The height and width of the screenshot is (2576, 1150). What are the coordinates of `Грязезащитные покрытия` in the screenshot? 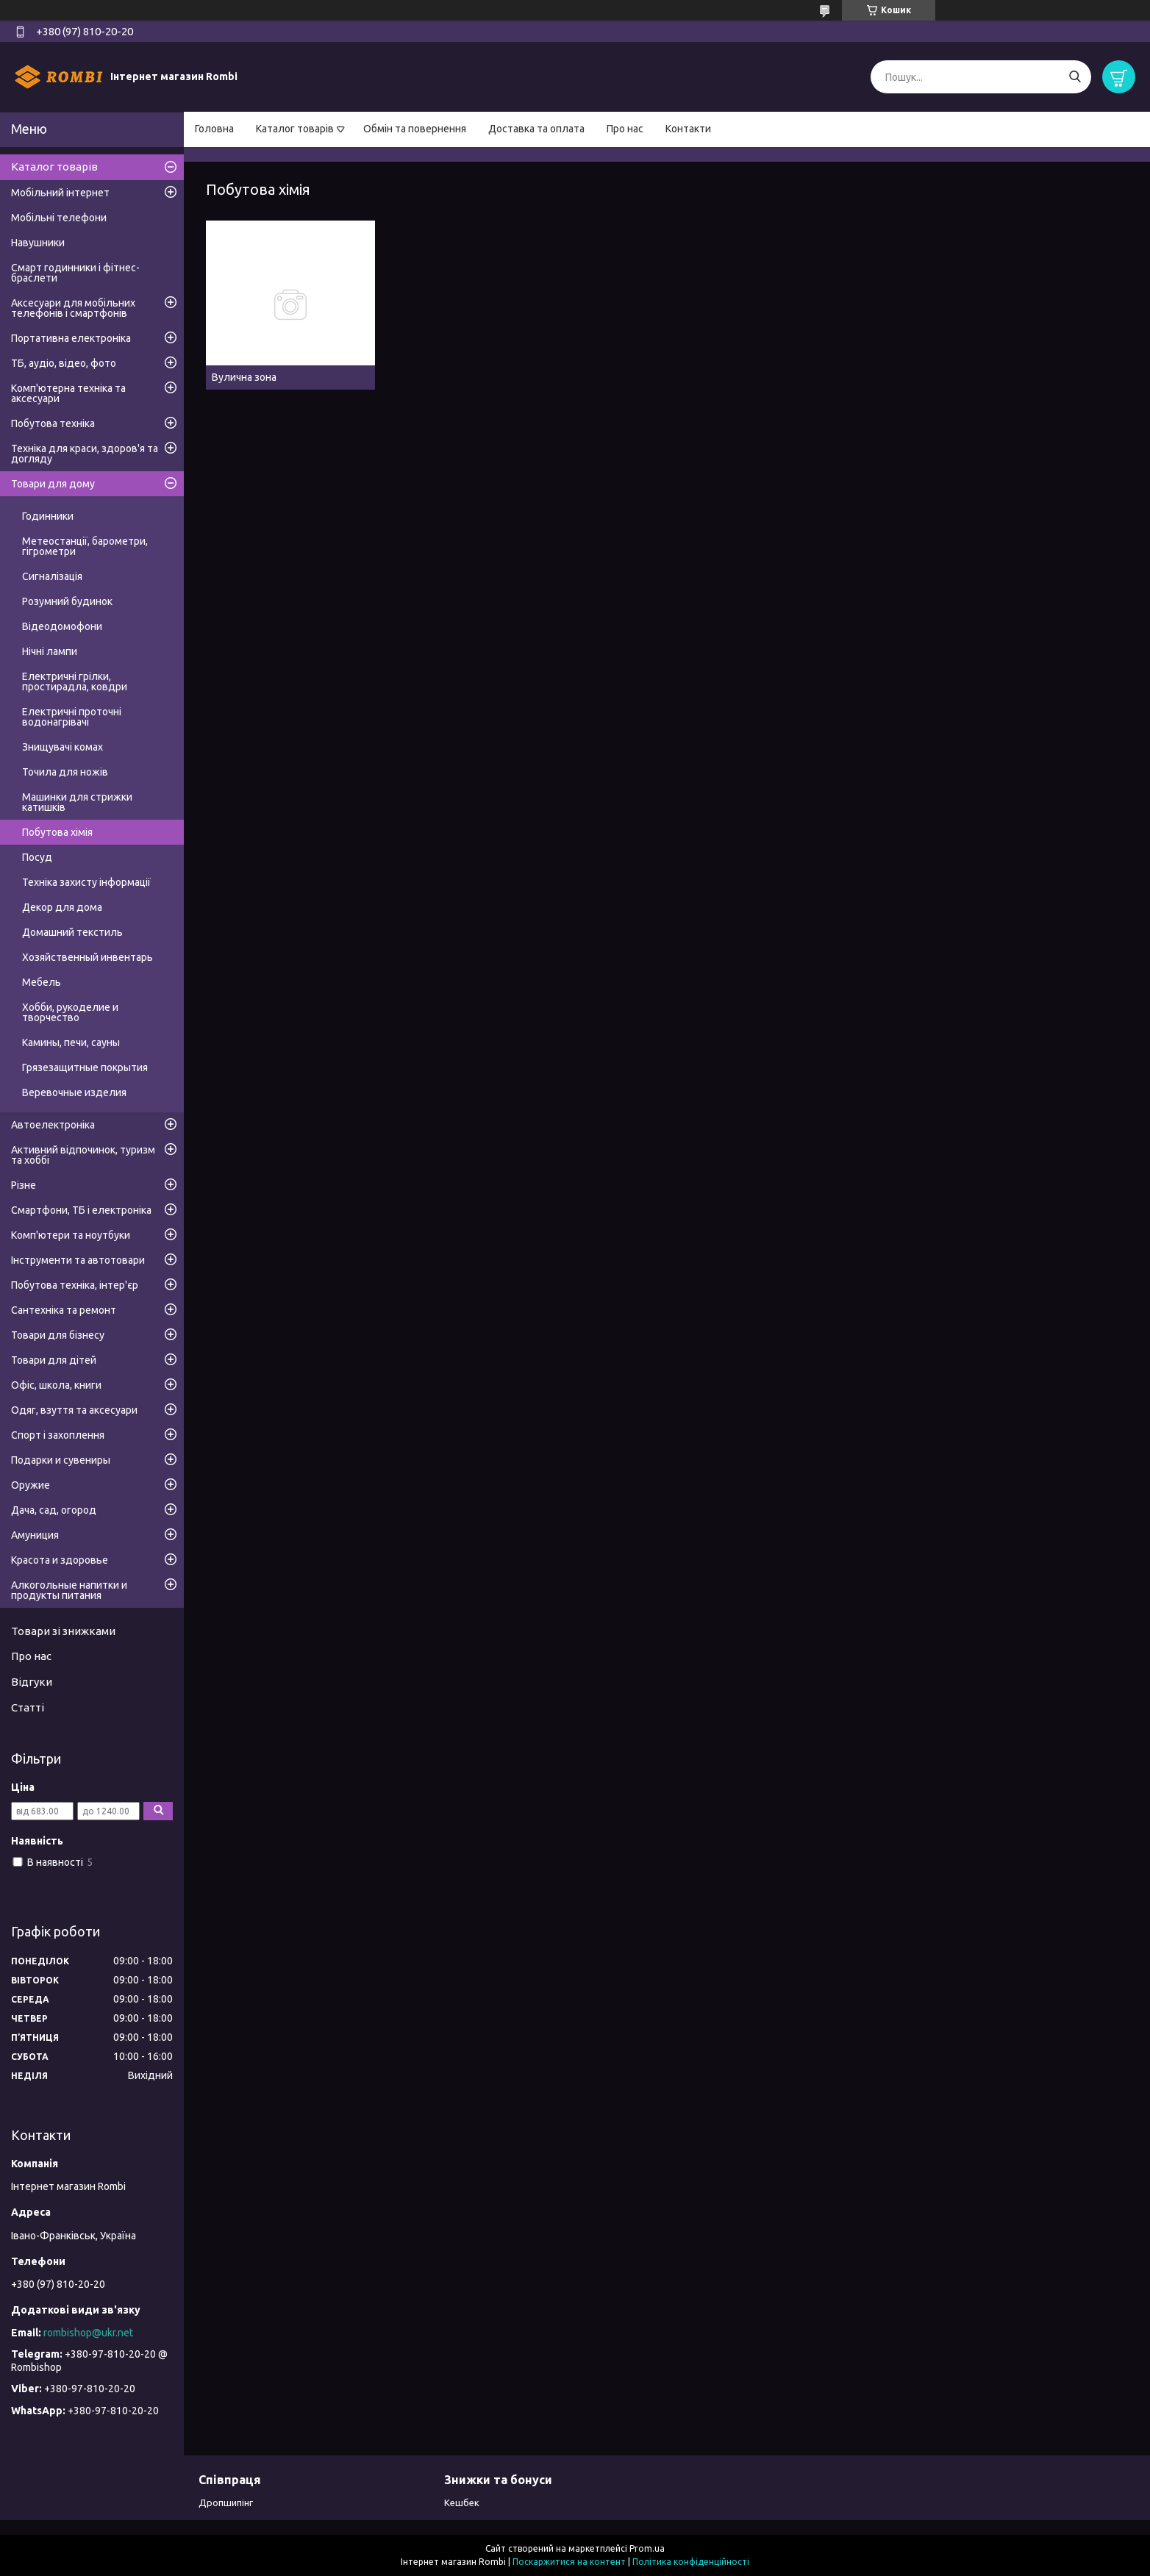 It's located at (85, 1067).